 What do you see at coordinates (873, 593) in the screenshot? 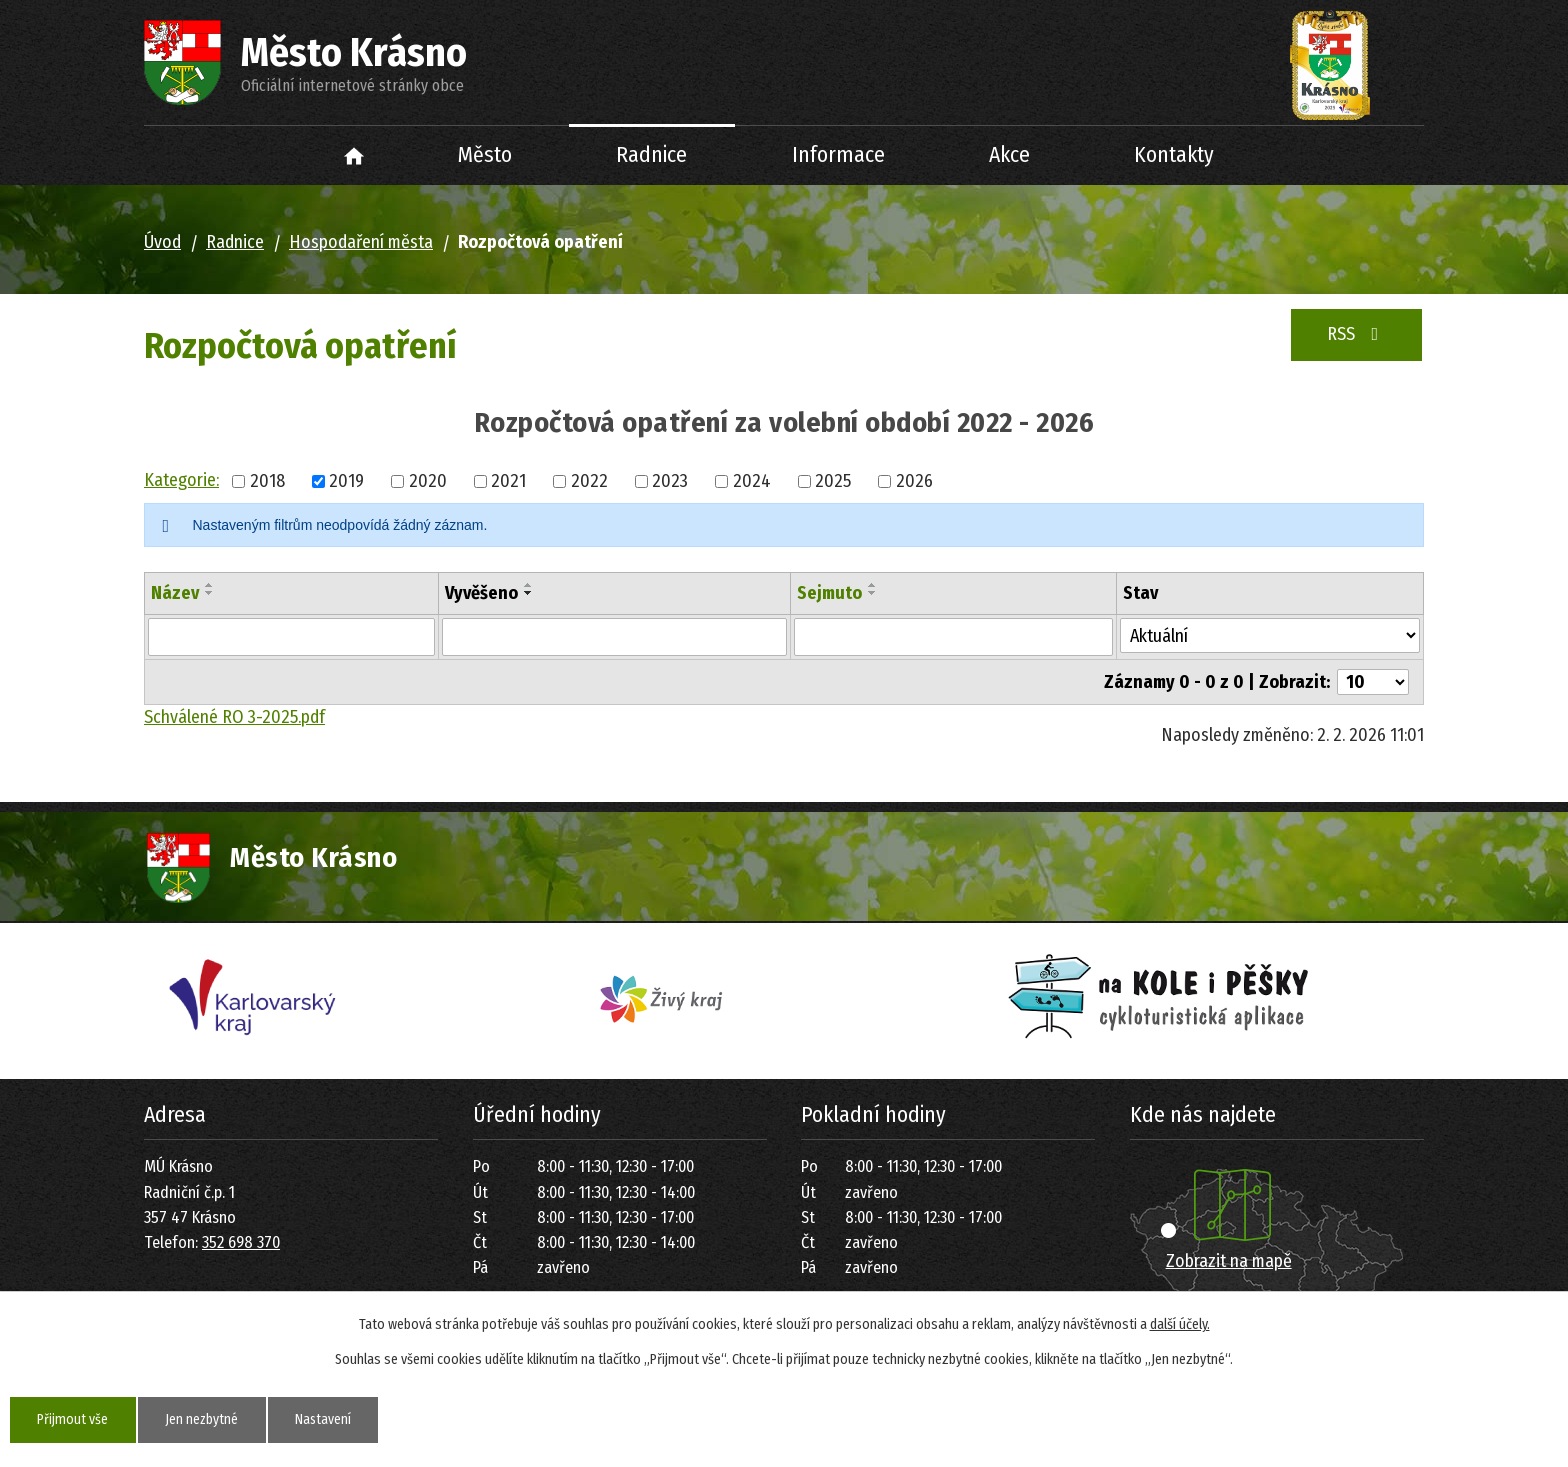
I see `[Seřadit podle Sejmuto sestupně]` at bounding box center [873, 593].